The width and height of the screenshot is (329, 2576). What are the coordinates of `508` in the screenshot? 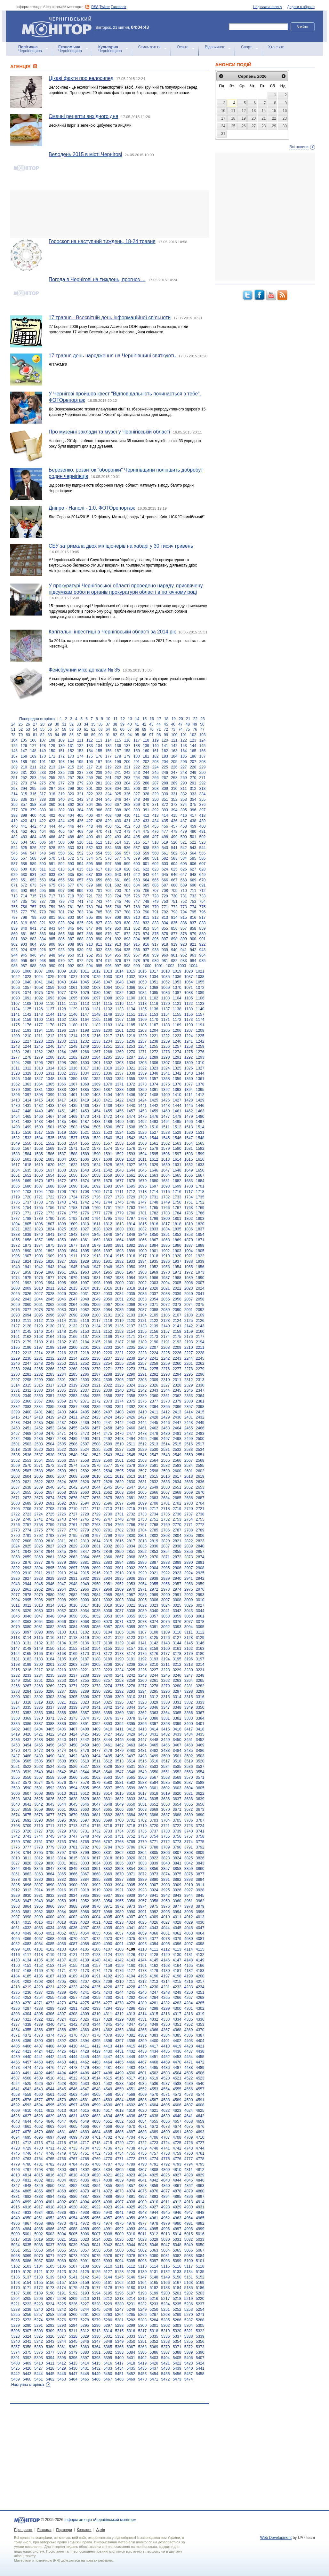 It's located at (61, 842).